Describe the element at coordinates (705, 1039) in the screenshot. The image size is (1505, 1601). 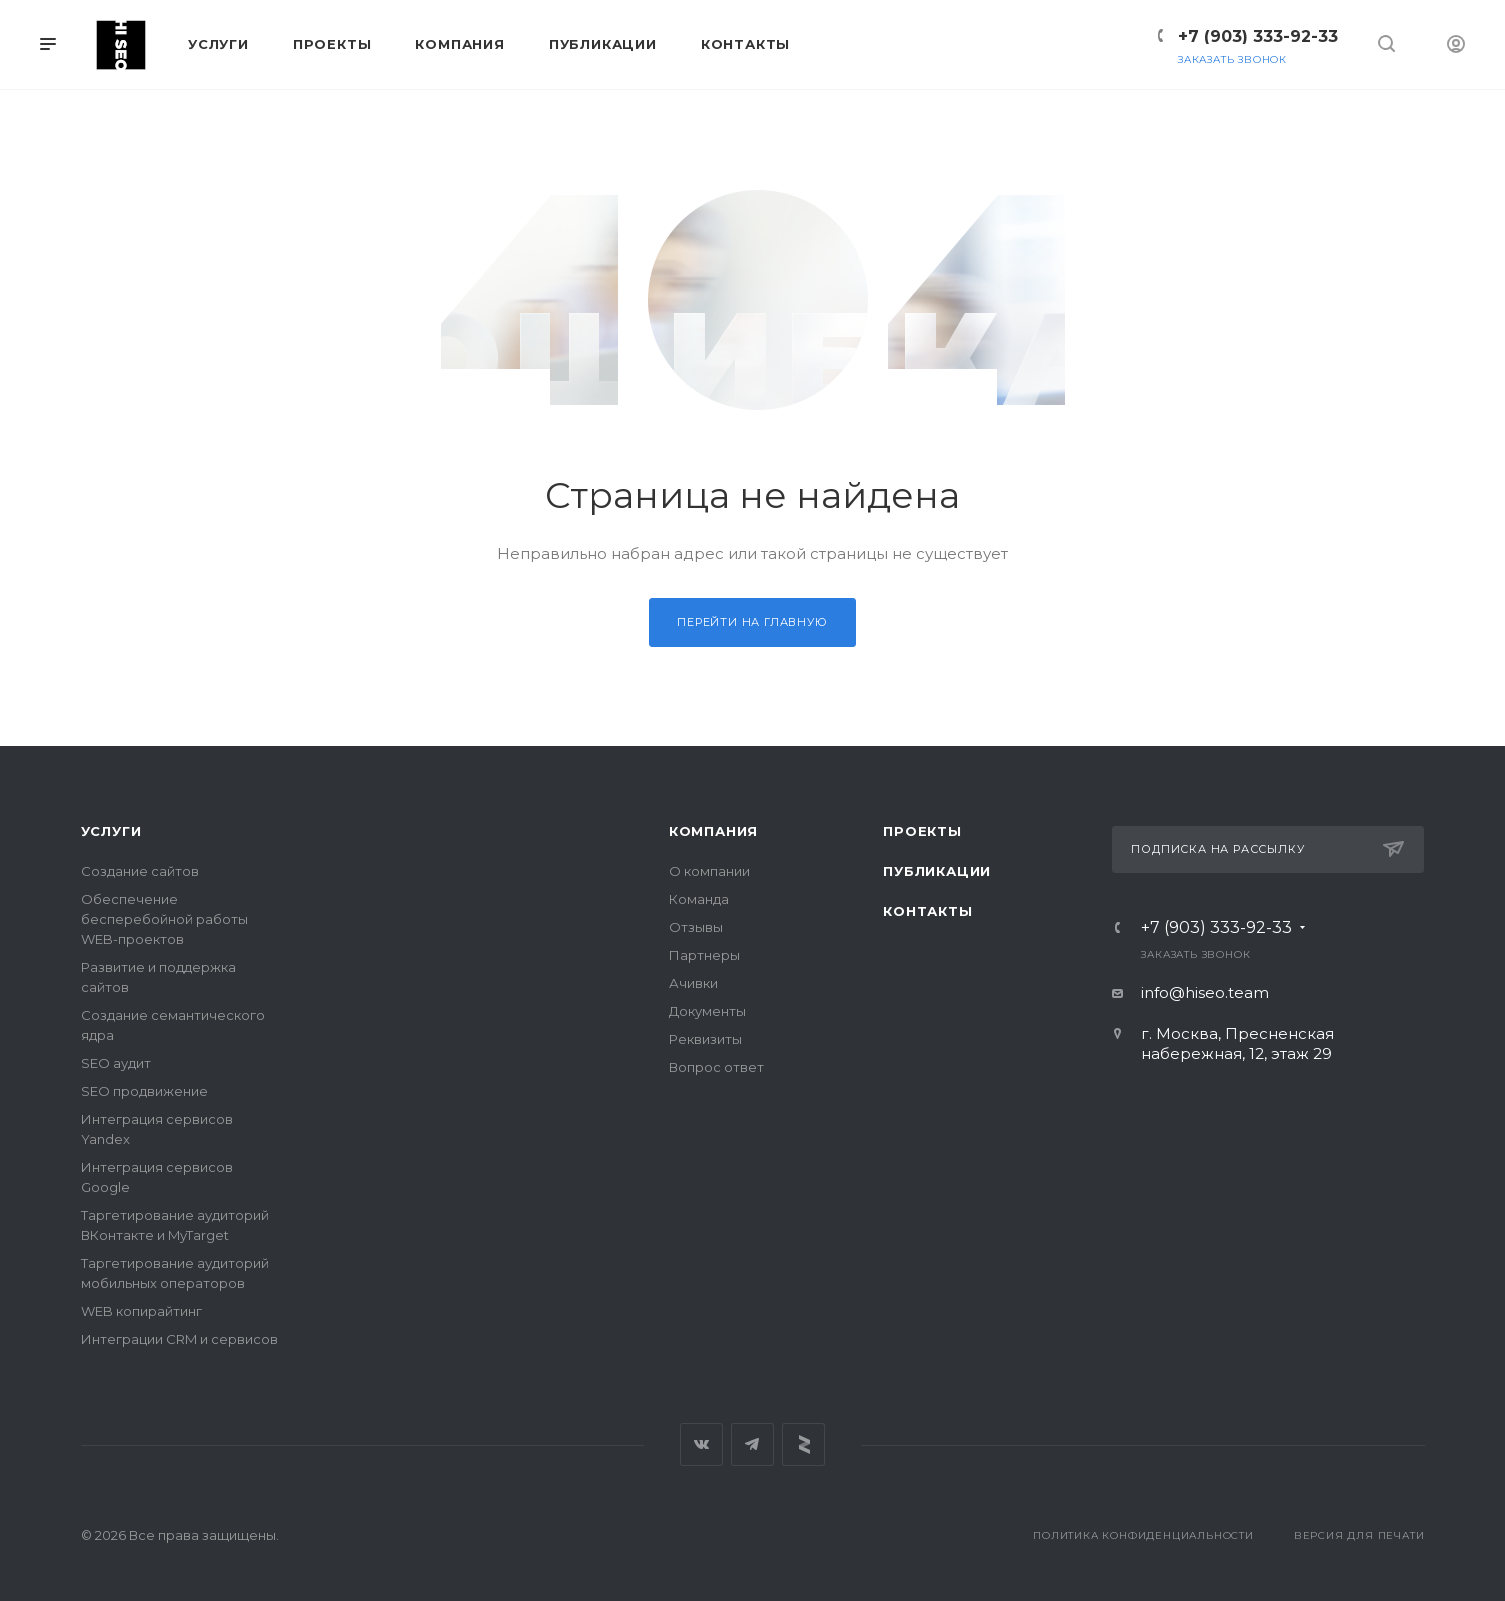
I see `Реквизиты` at that location.